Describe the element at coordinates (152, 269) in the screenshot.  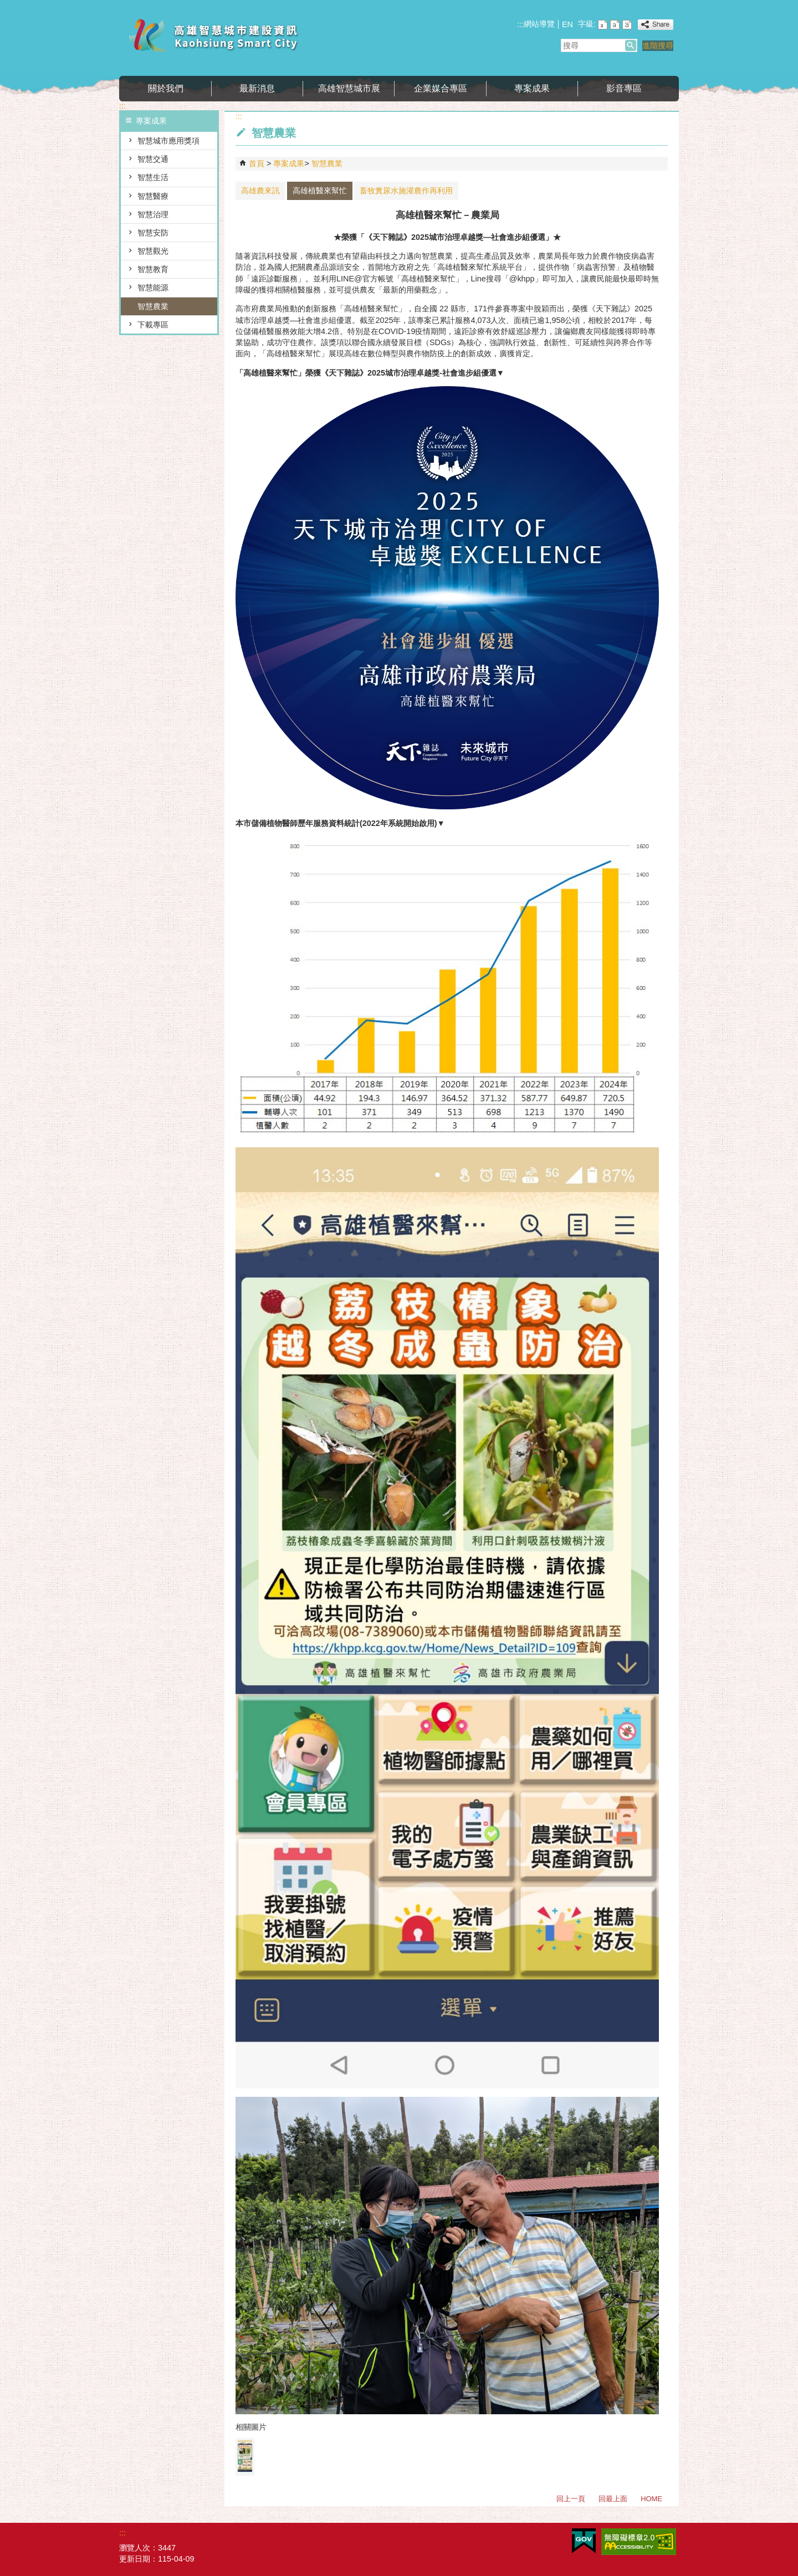
I see `智慧教育` at that location.